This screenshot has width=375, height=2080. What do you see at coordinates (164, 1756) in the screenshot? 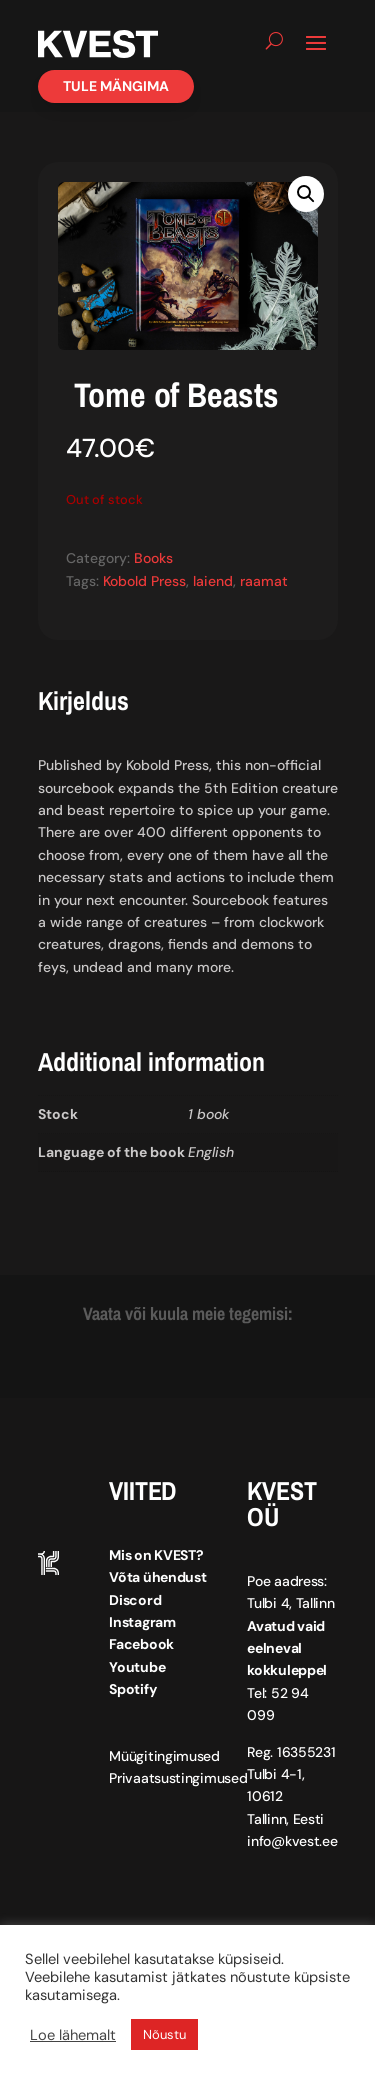
I see `Müügitingimused` at bounding box center [164, 1756].